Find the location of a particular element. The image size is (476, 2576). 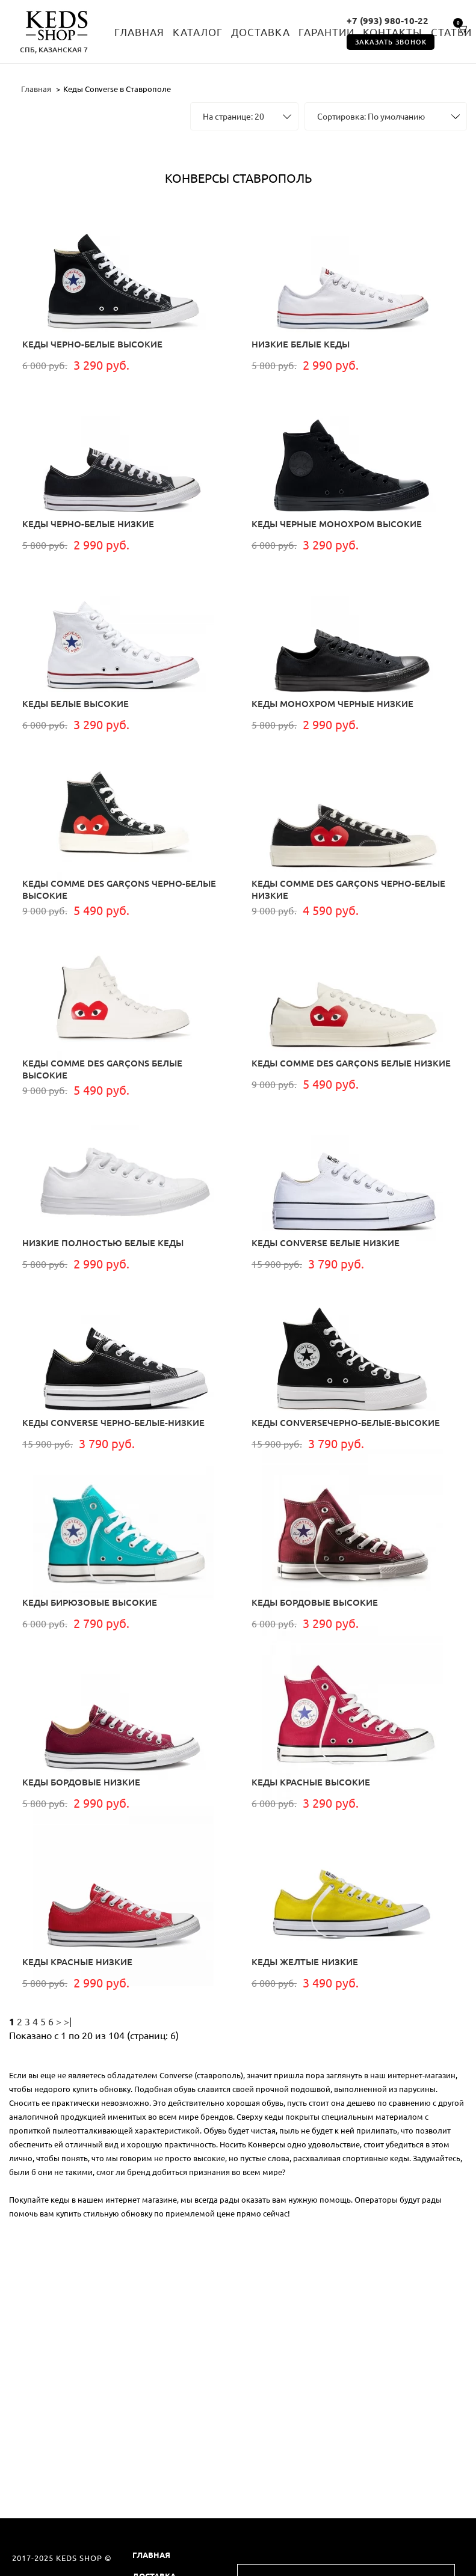

Кеды красные низкие is located at coordinates (77, 1962).